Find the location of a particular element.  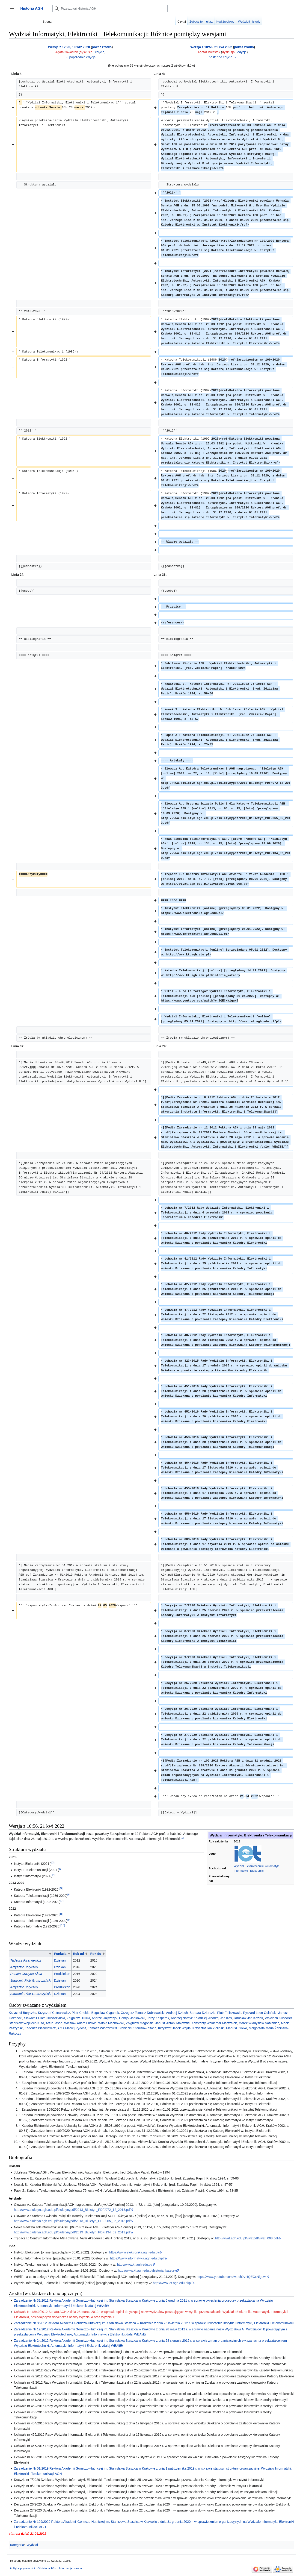

[2] is located at coordinates (52, 1862).